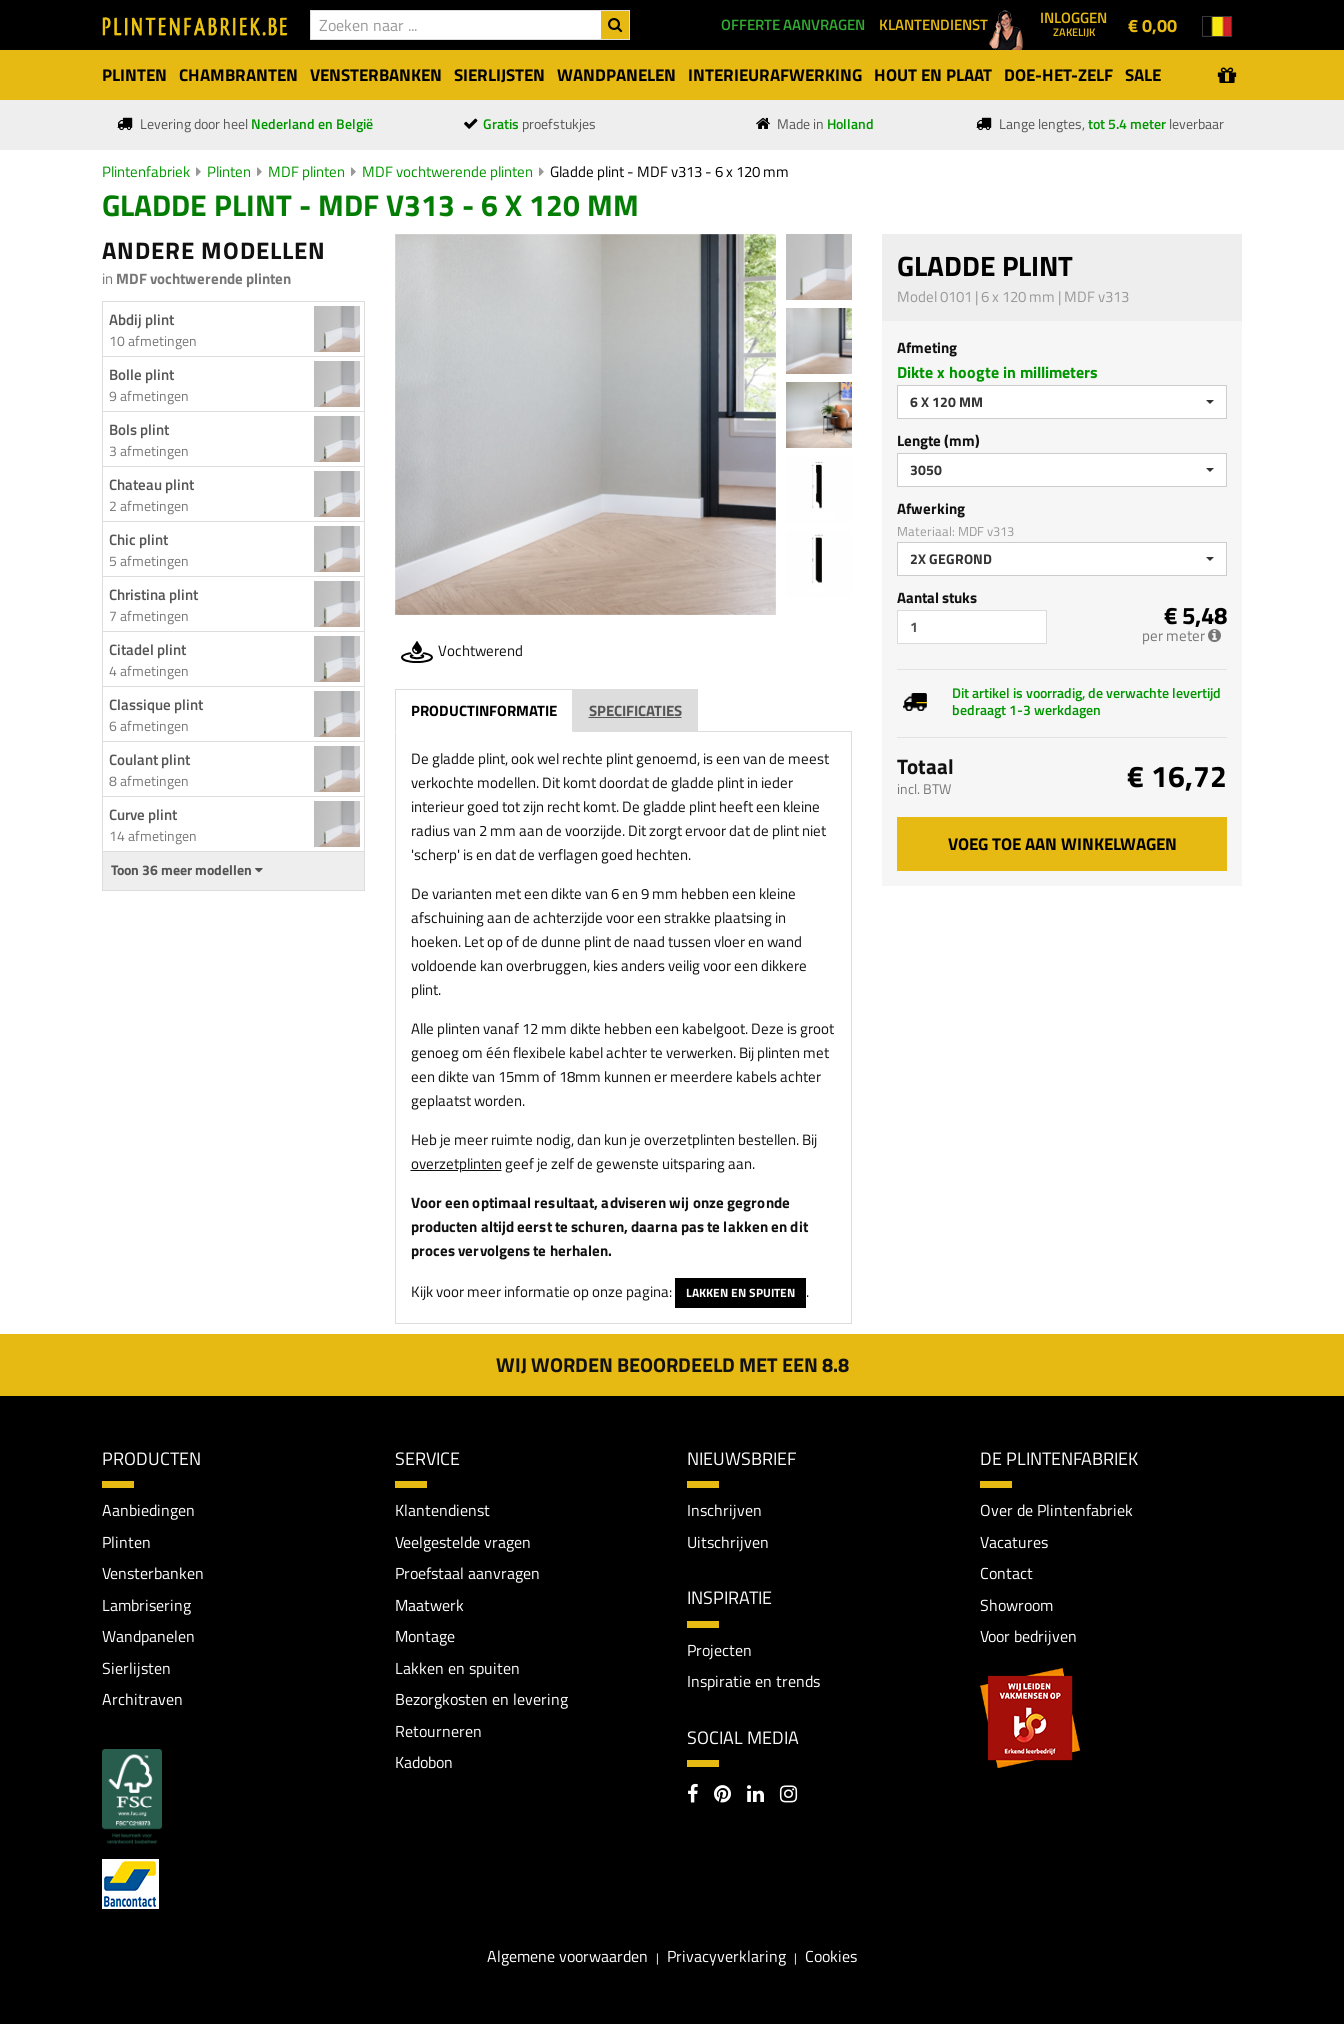 The width and height of the screenshot is (1344, 2025). What do you see at coordinates (141, 374) in the screenshot?
I see `Bolle plint` at bounding box center [141, 374].